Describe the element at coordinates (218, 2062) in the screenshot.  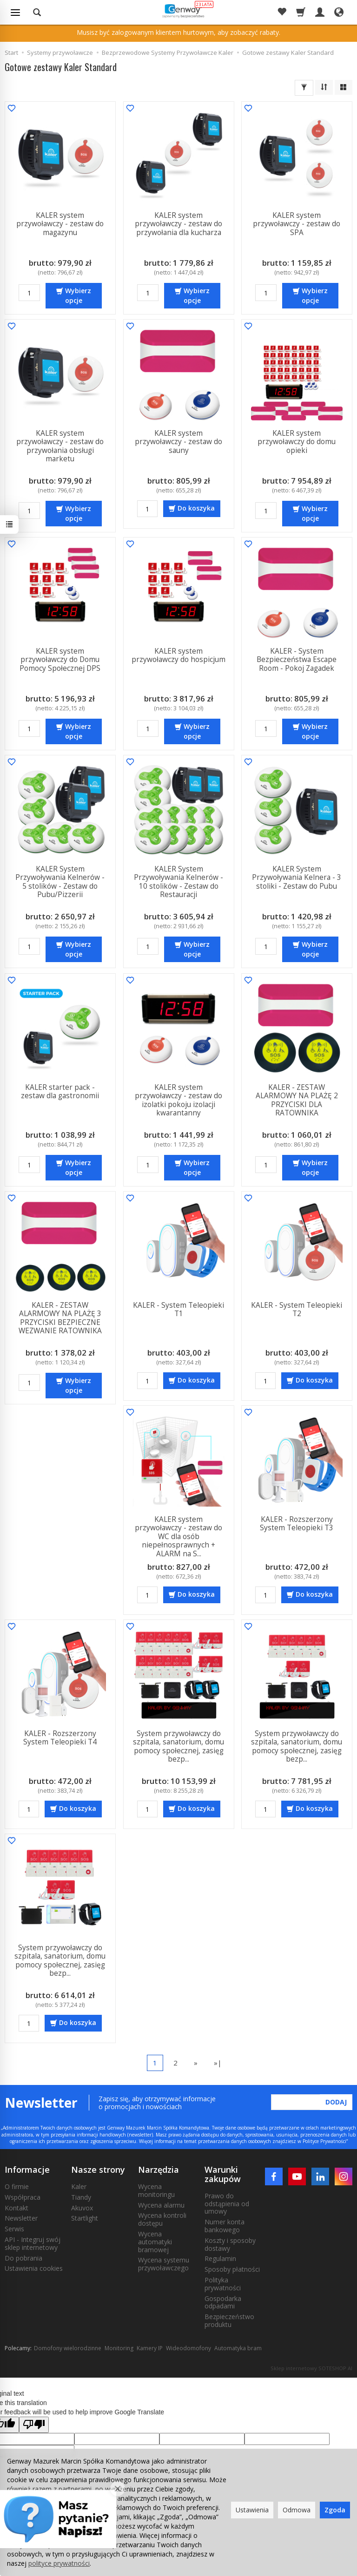
I see `»|` at that location.